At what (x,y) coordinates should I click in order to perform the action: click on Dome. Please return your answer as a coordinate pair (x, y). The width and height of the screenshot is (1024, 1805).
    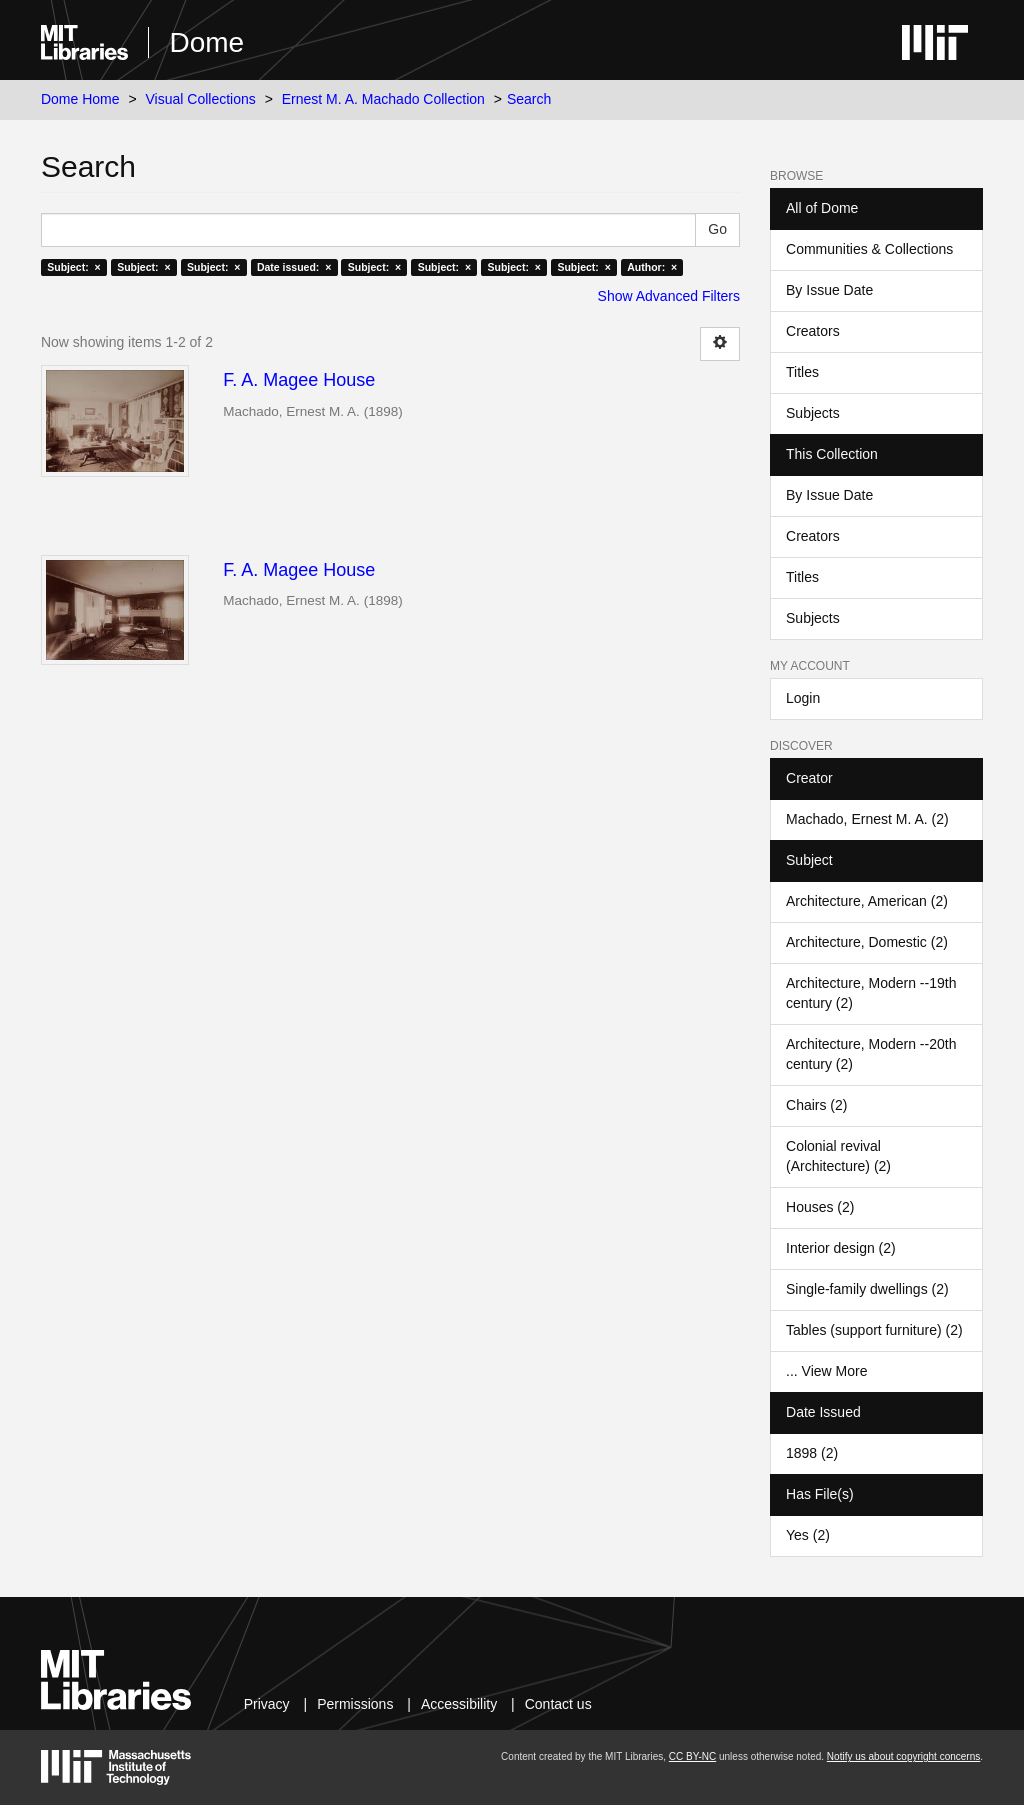
    Looking at the image, I should click on (206, 42).